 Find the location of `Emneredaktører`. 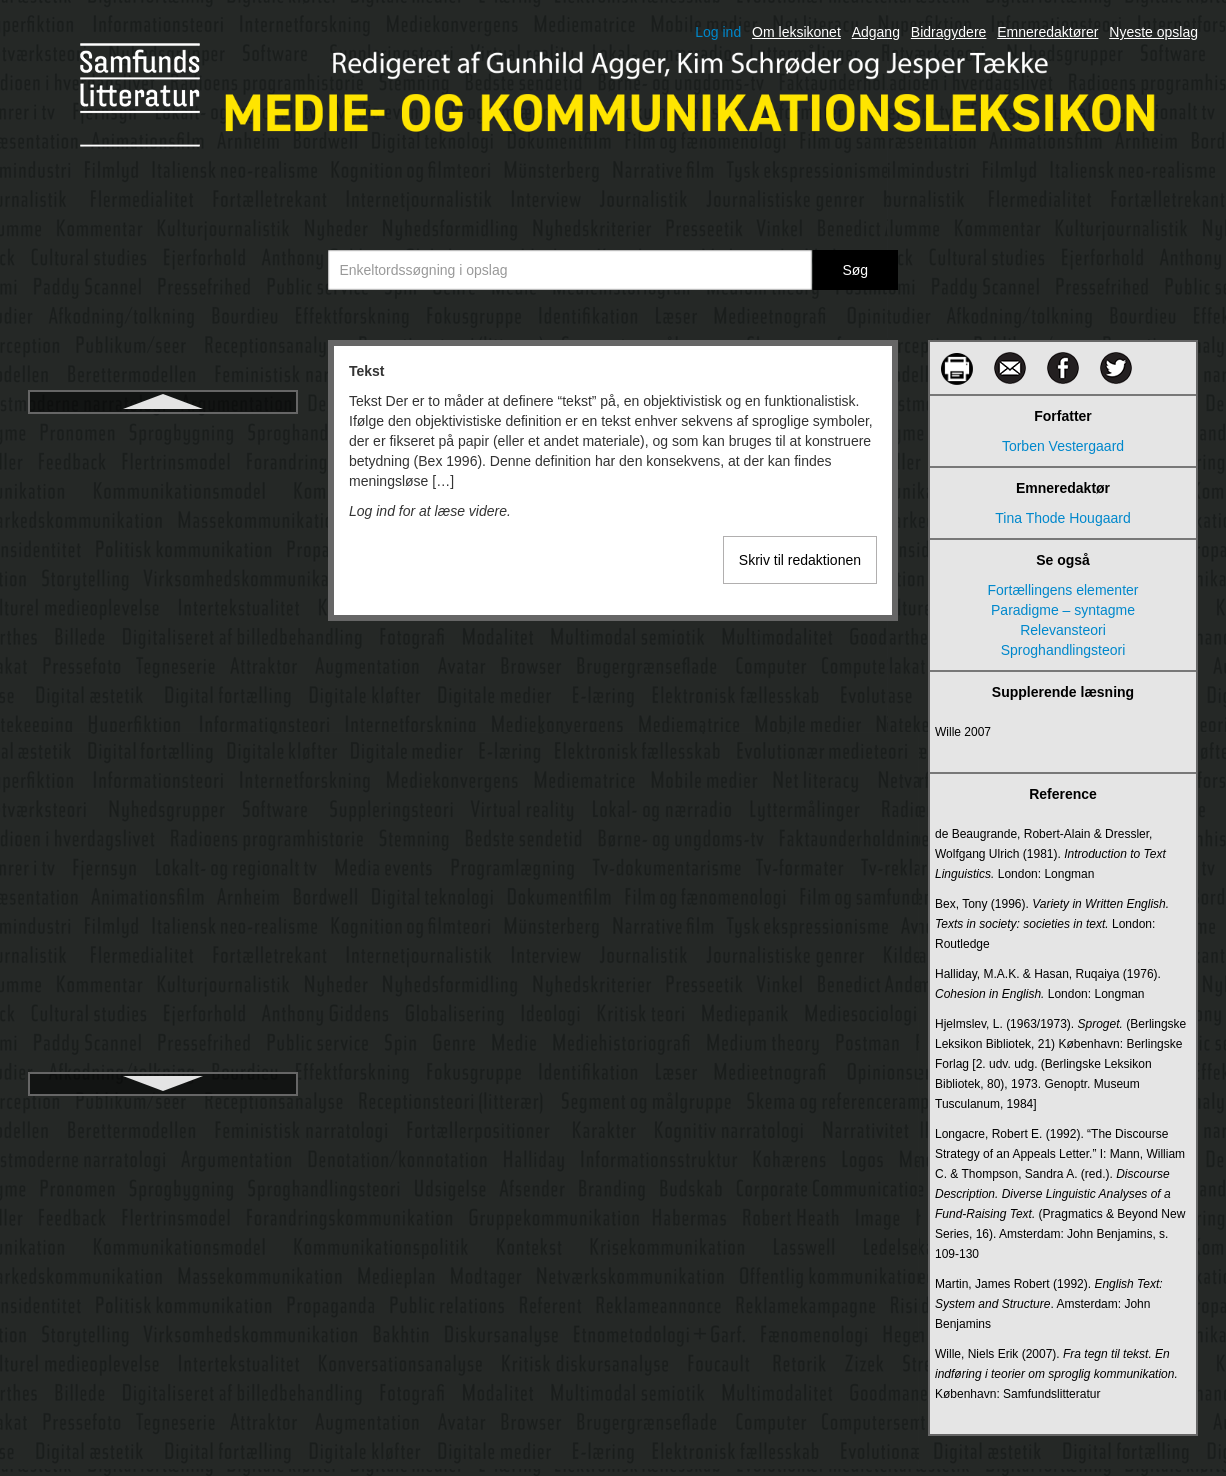

Emneredaktører is located at coordinates (1047, 32).